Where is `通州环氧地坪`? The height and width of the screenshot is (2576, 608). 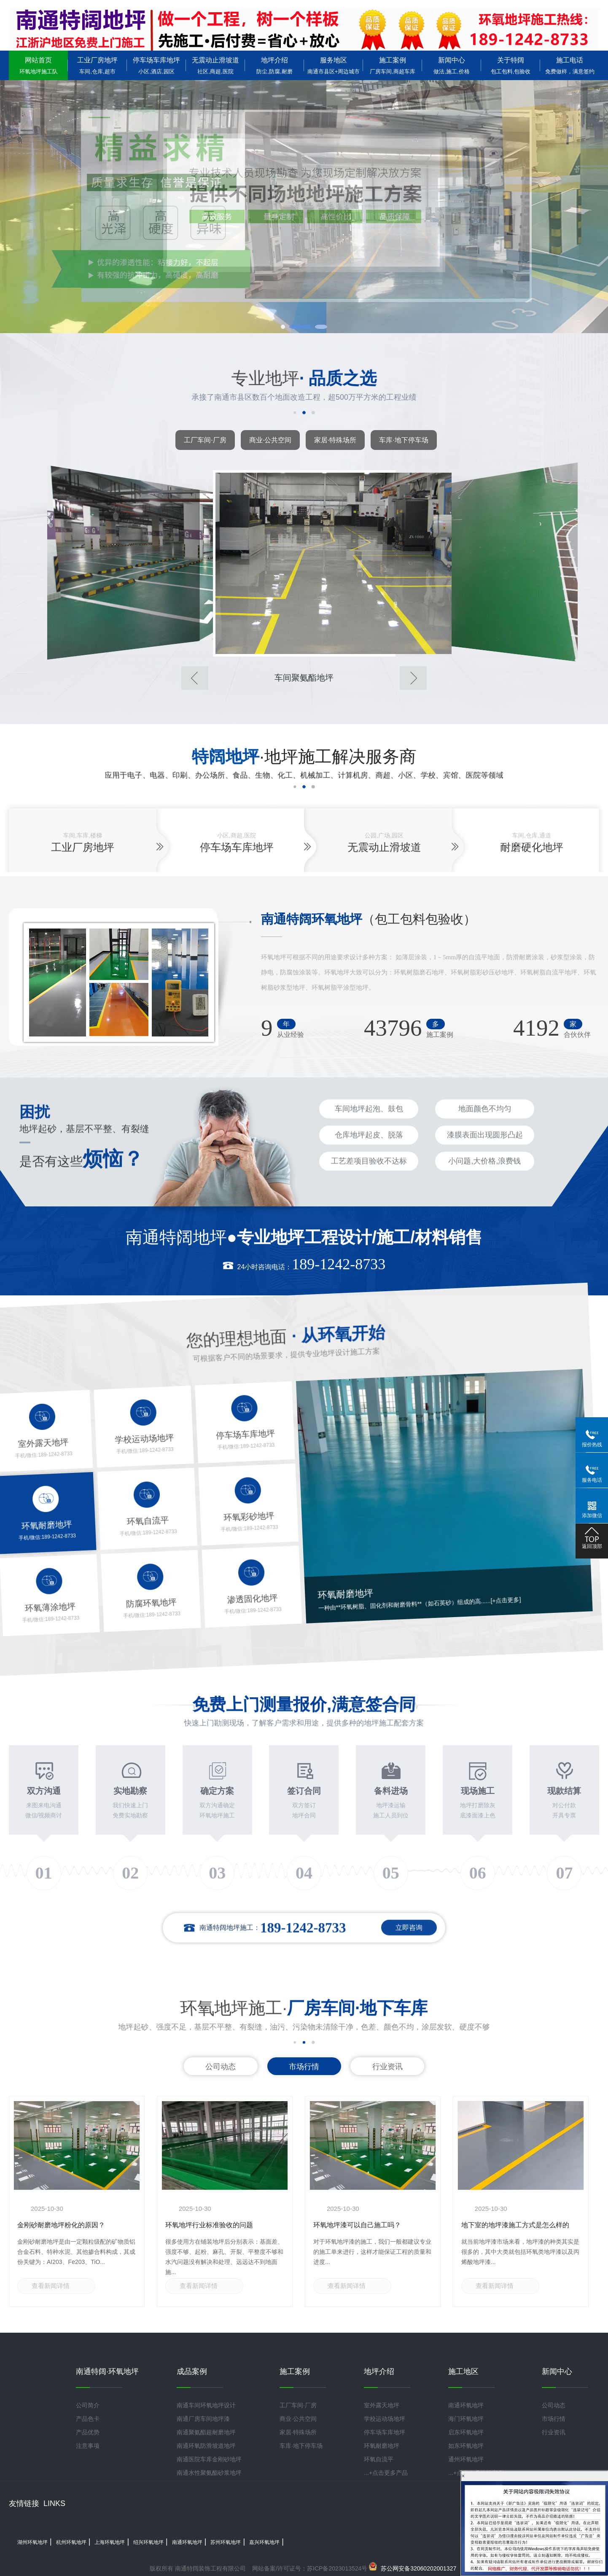 通州环氧地坪 is located at coordinates (466, 2459).